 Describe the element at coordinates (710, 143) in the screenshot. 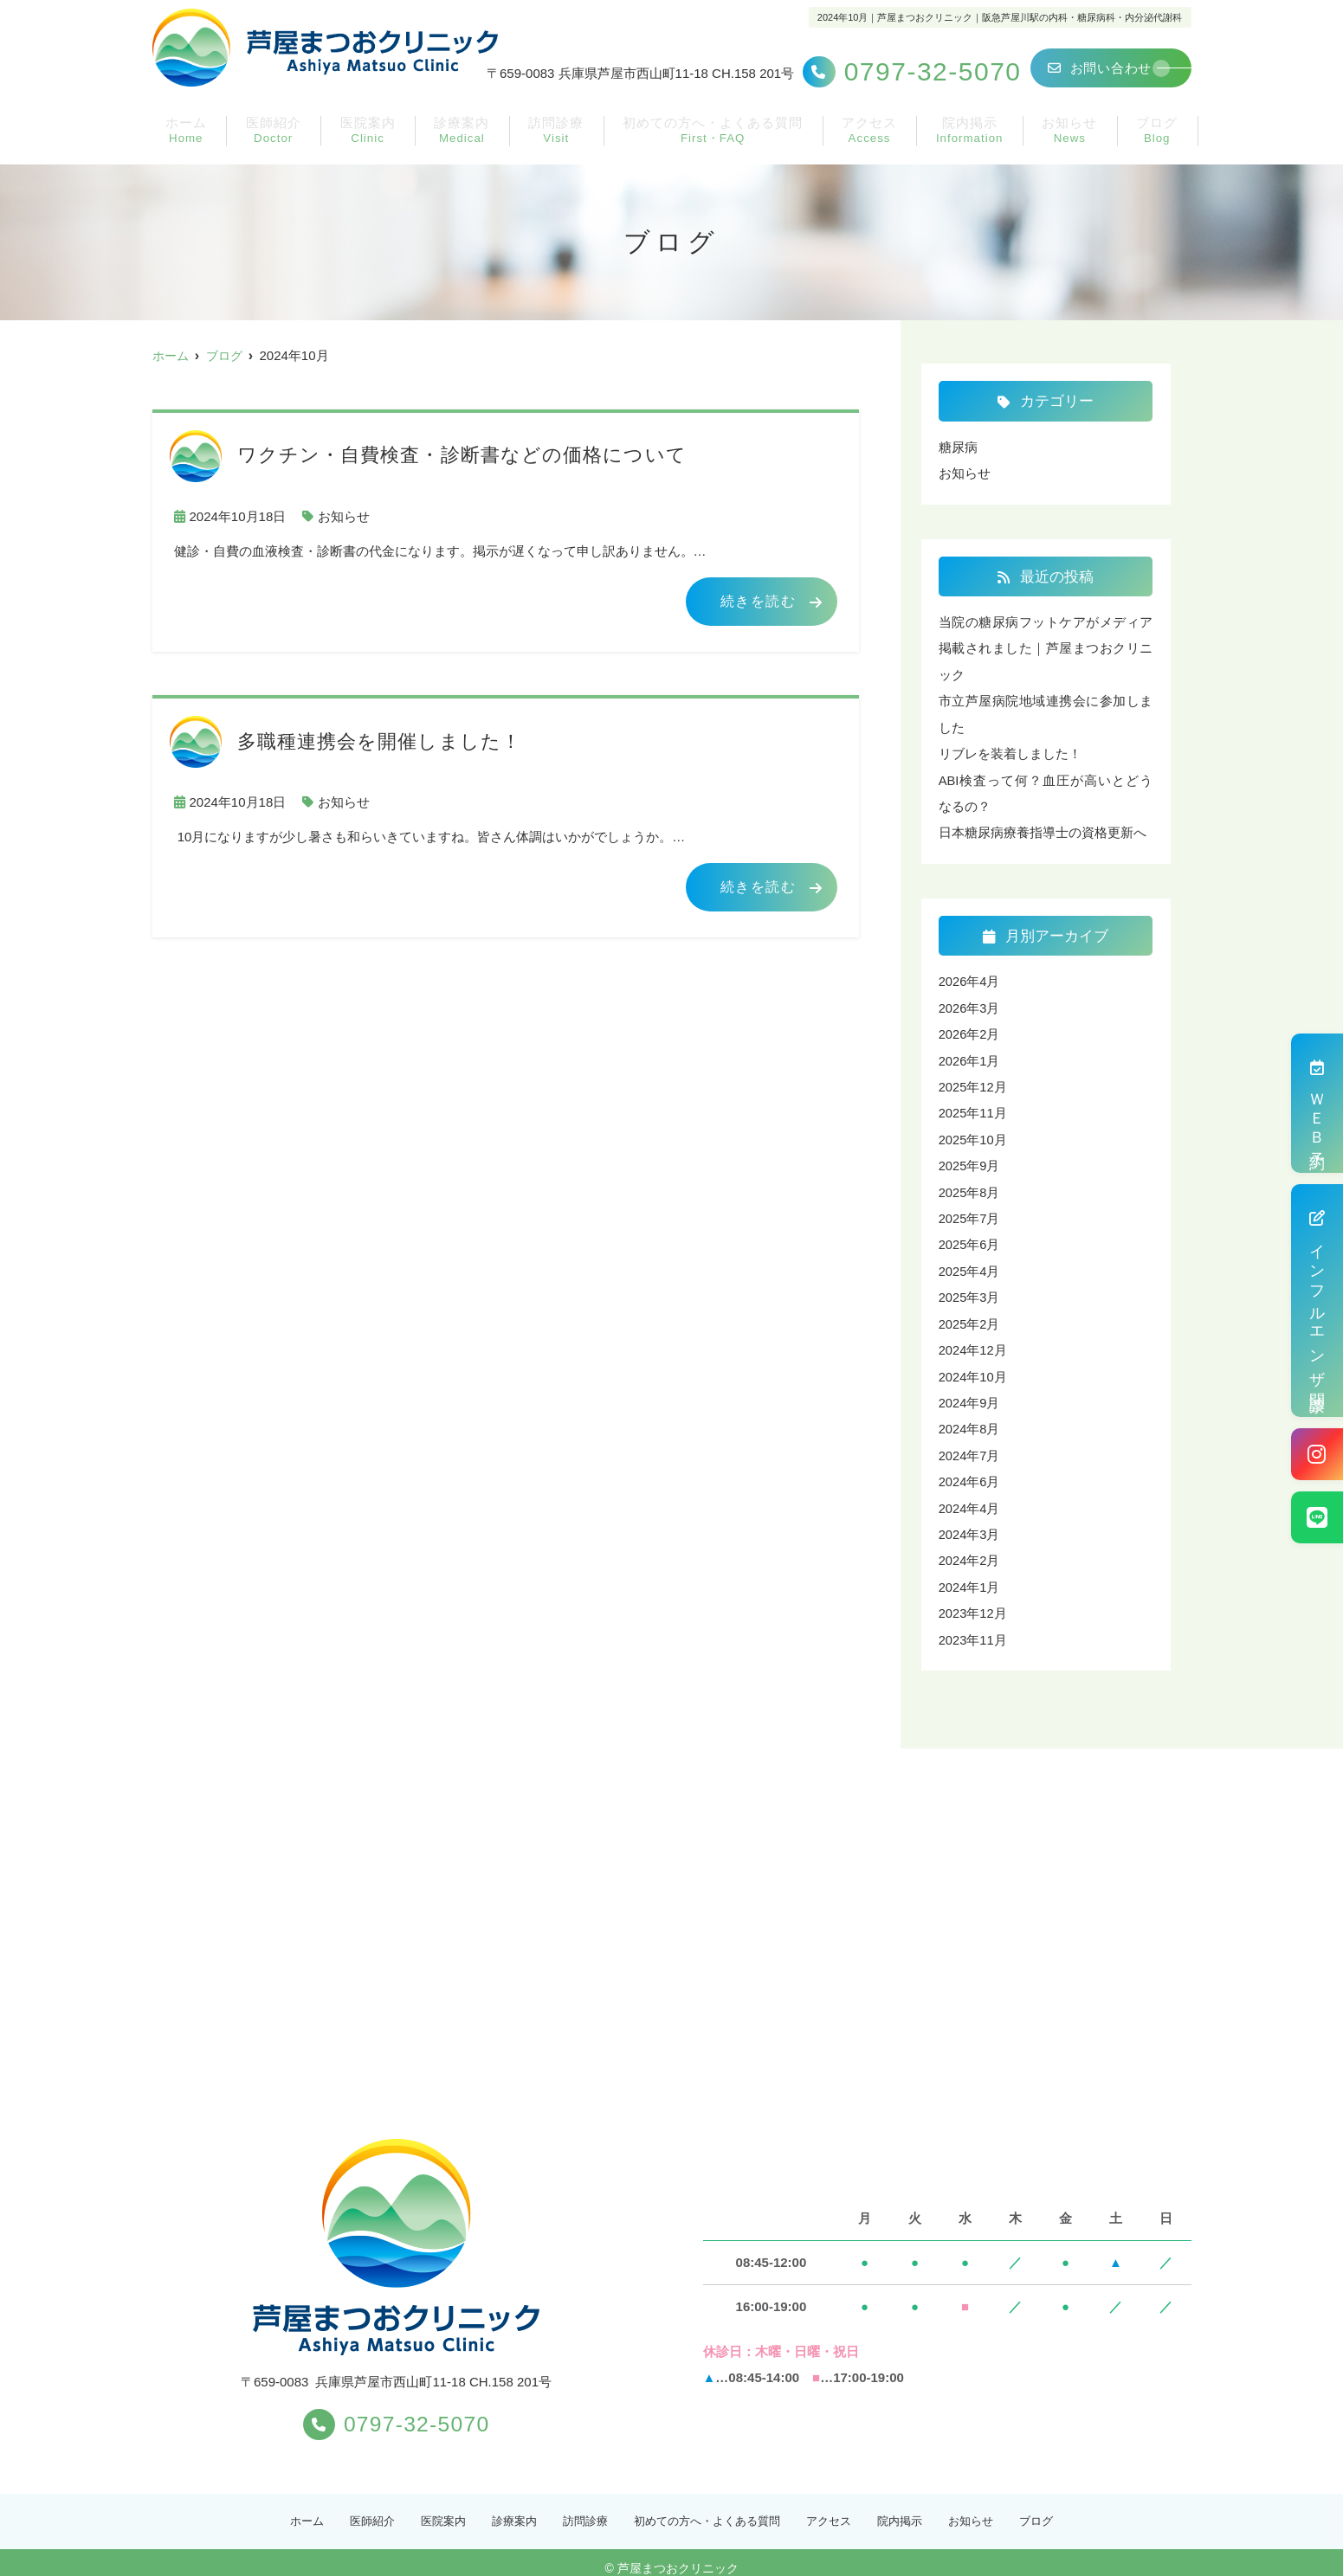

I see `初めての方へ・よくある質問` at that location.